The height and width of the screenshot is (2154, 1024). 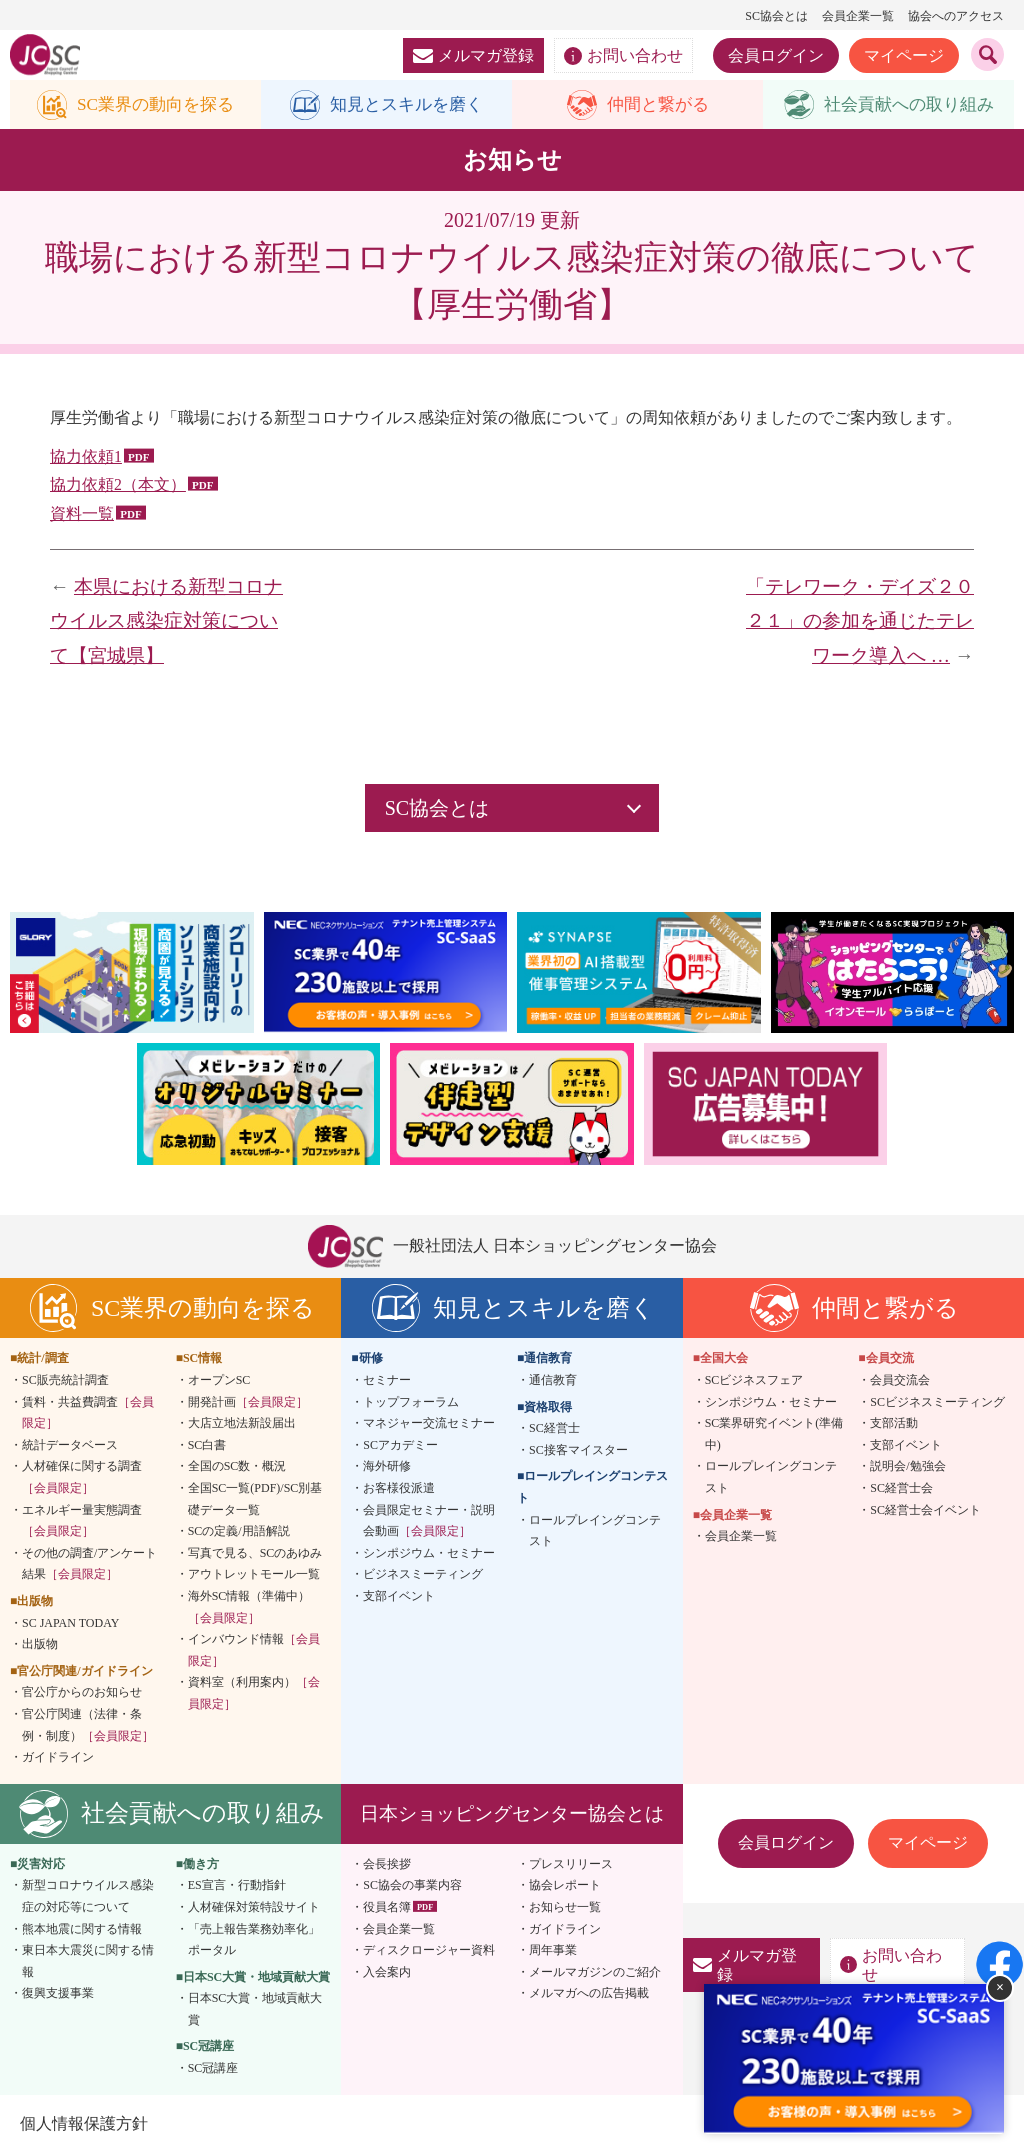 I want to click on オープンSC, so click(x=219, y=1381).